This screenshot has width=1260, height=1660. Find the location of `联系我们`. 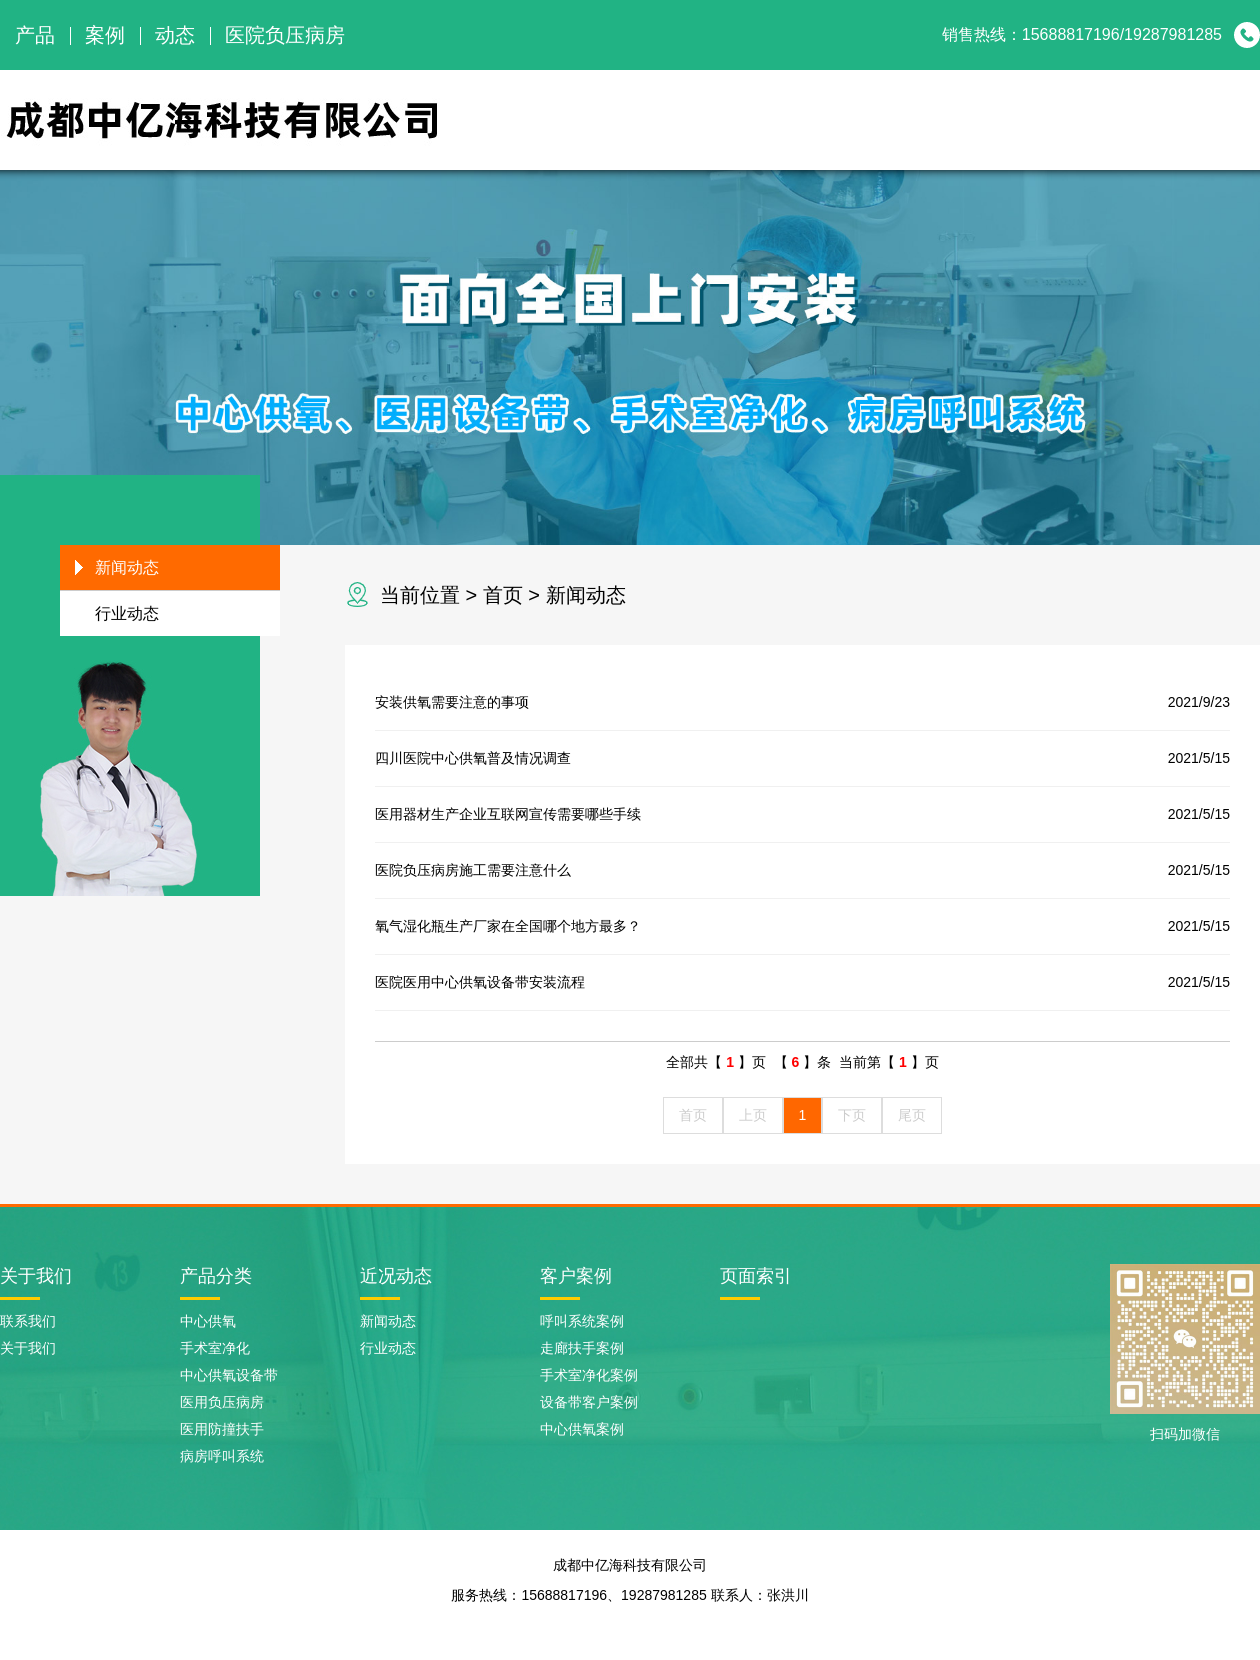

联系我们 is located at coordinates (1206, 119).